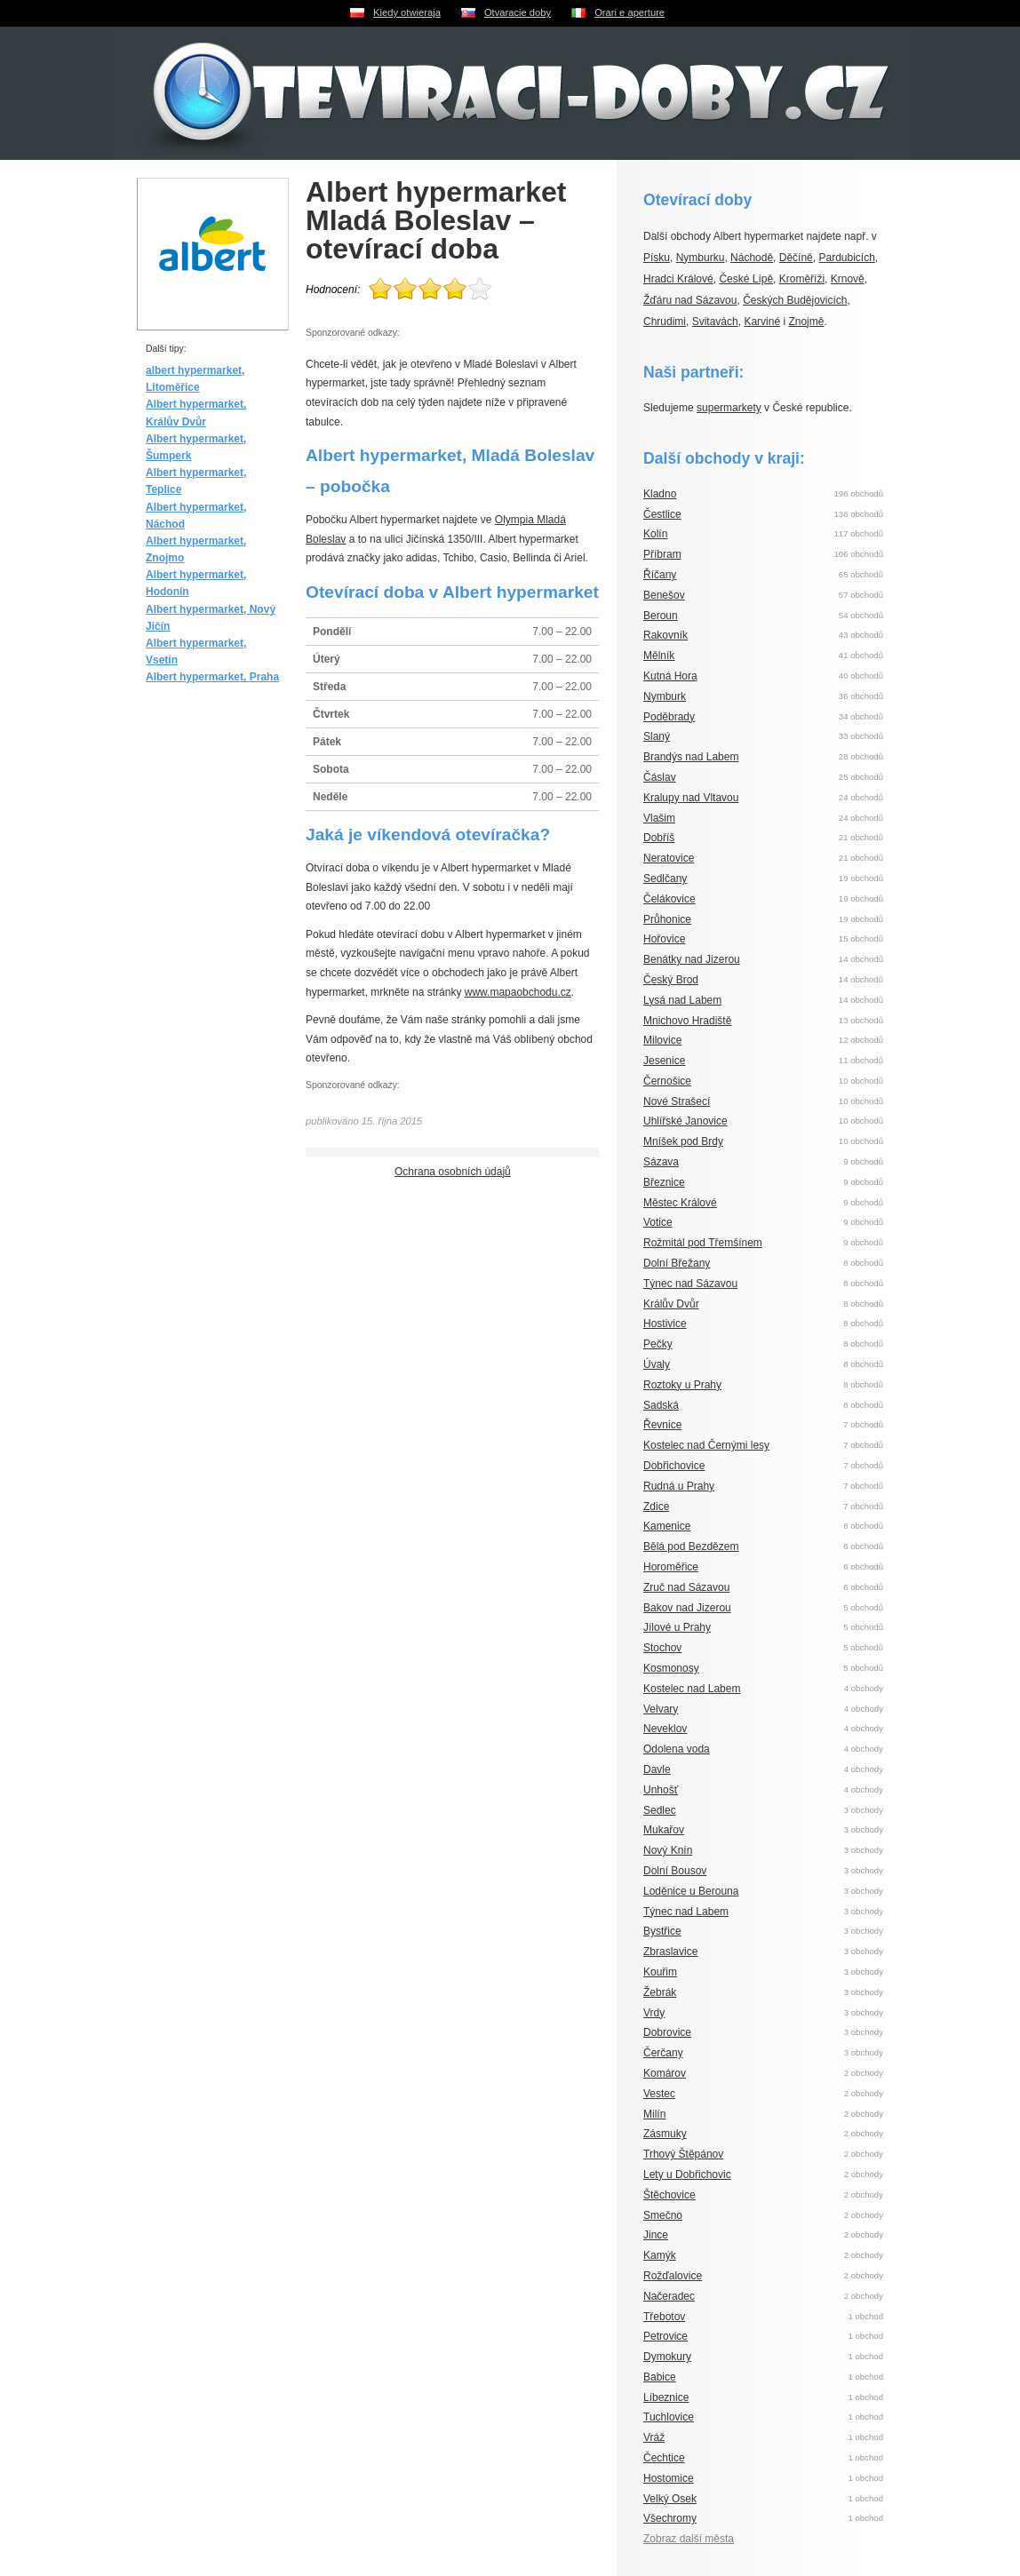 The height and width of the screenshot is (2576, 1020). I want to click on Čechtice, so click(664, 2458).